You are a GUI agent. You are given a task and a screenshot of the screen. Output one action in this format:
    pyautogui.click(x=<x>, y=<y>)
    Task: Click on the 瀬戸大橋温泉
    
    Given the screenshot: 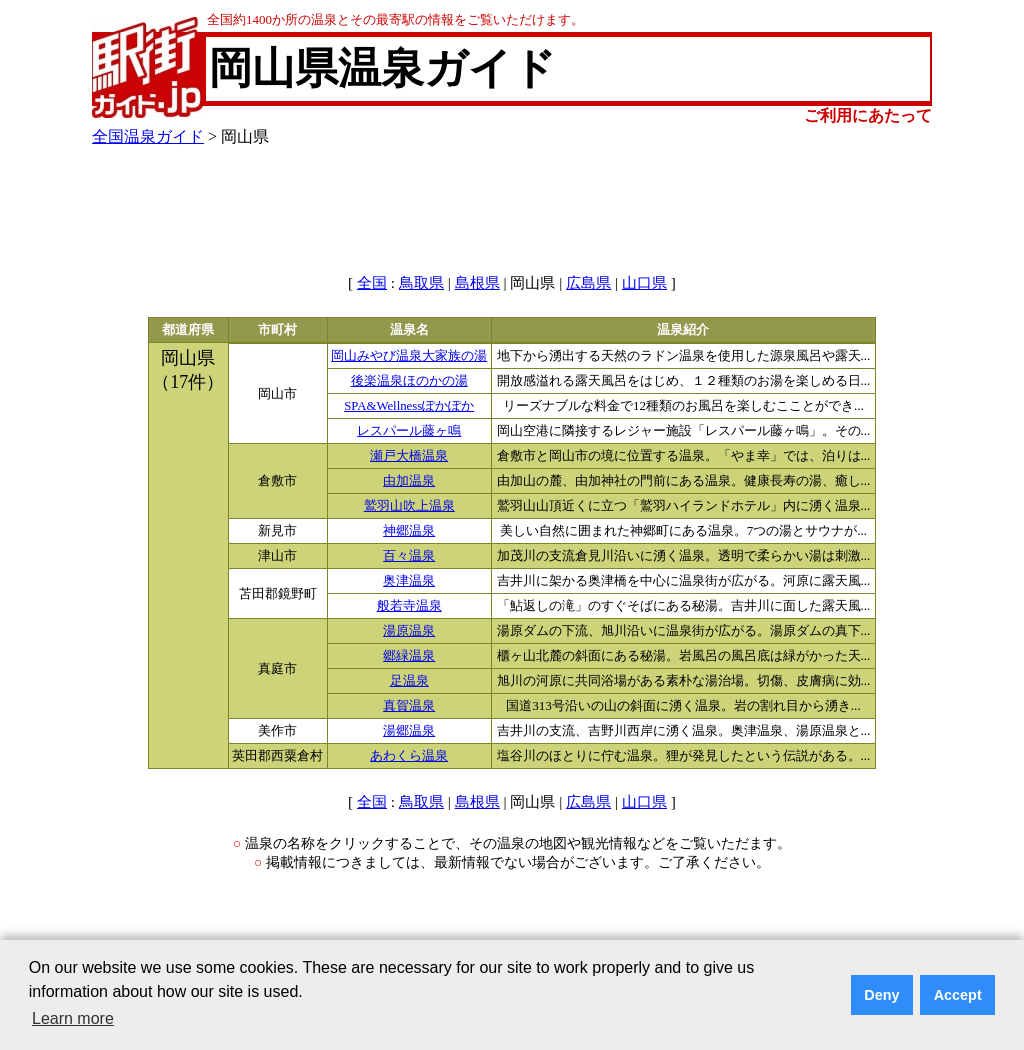 What is the action you would take?
    pyautogui.click(x=409, y=456)
    